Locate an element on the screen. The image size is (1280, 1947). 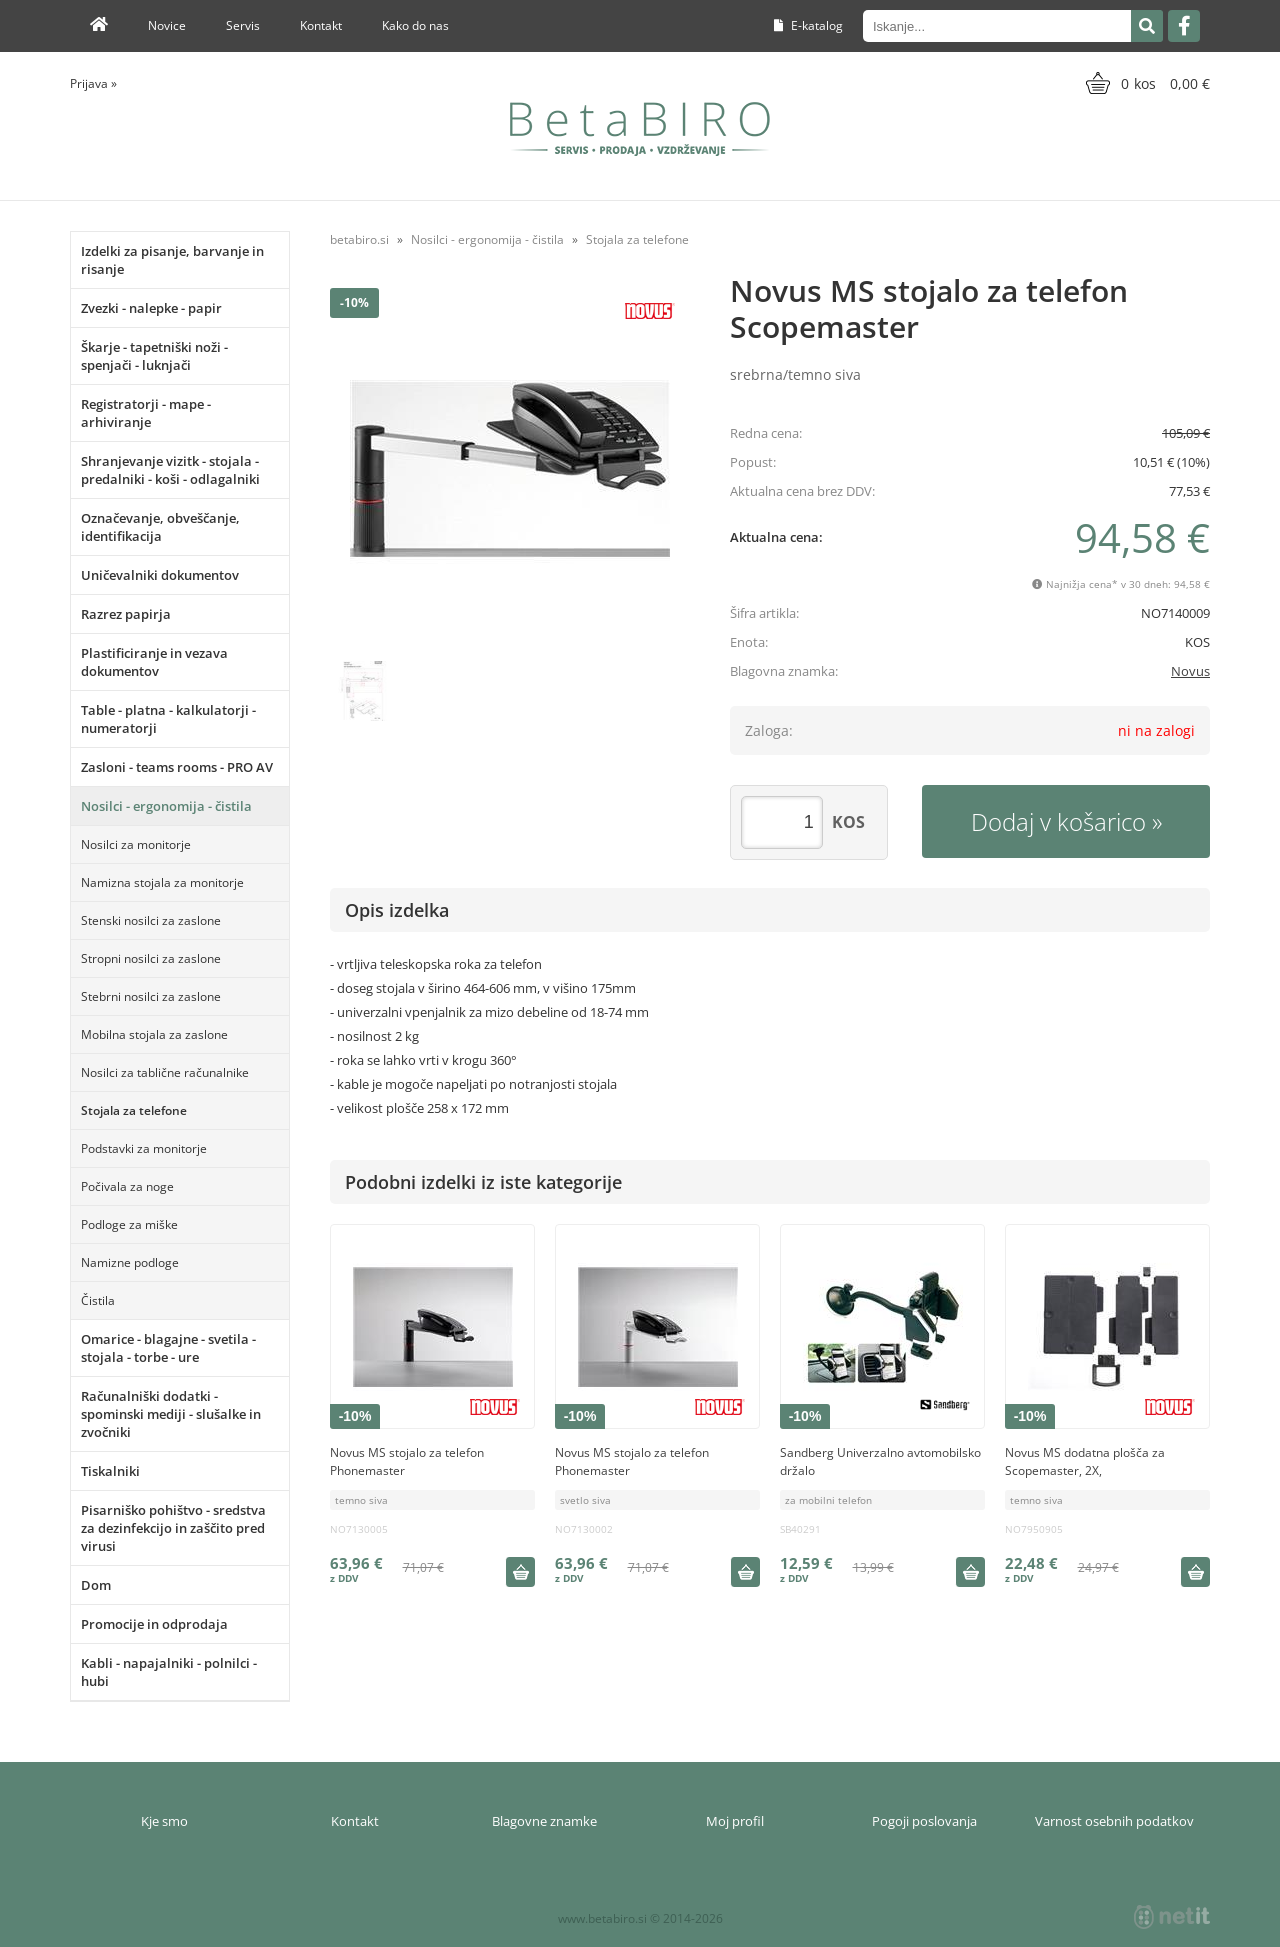
Shranjevanje vizitk - stojala - predalniki - koši - odlagalniki is located at coordinates (170, 470).